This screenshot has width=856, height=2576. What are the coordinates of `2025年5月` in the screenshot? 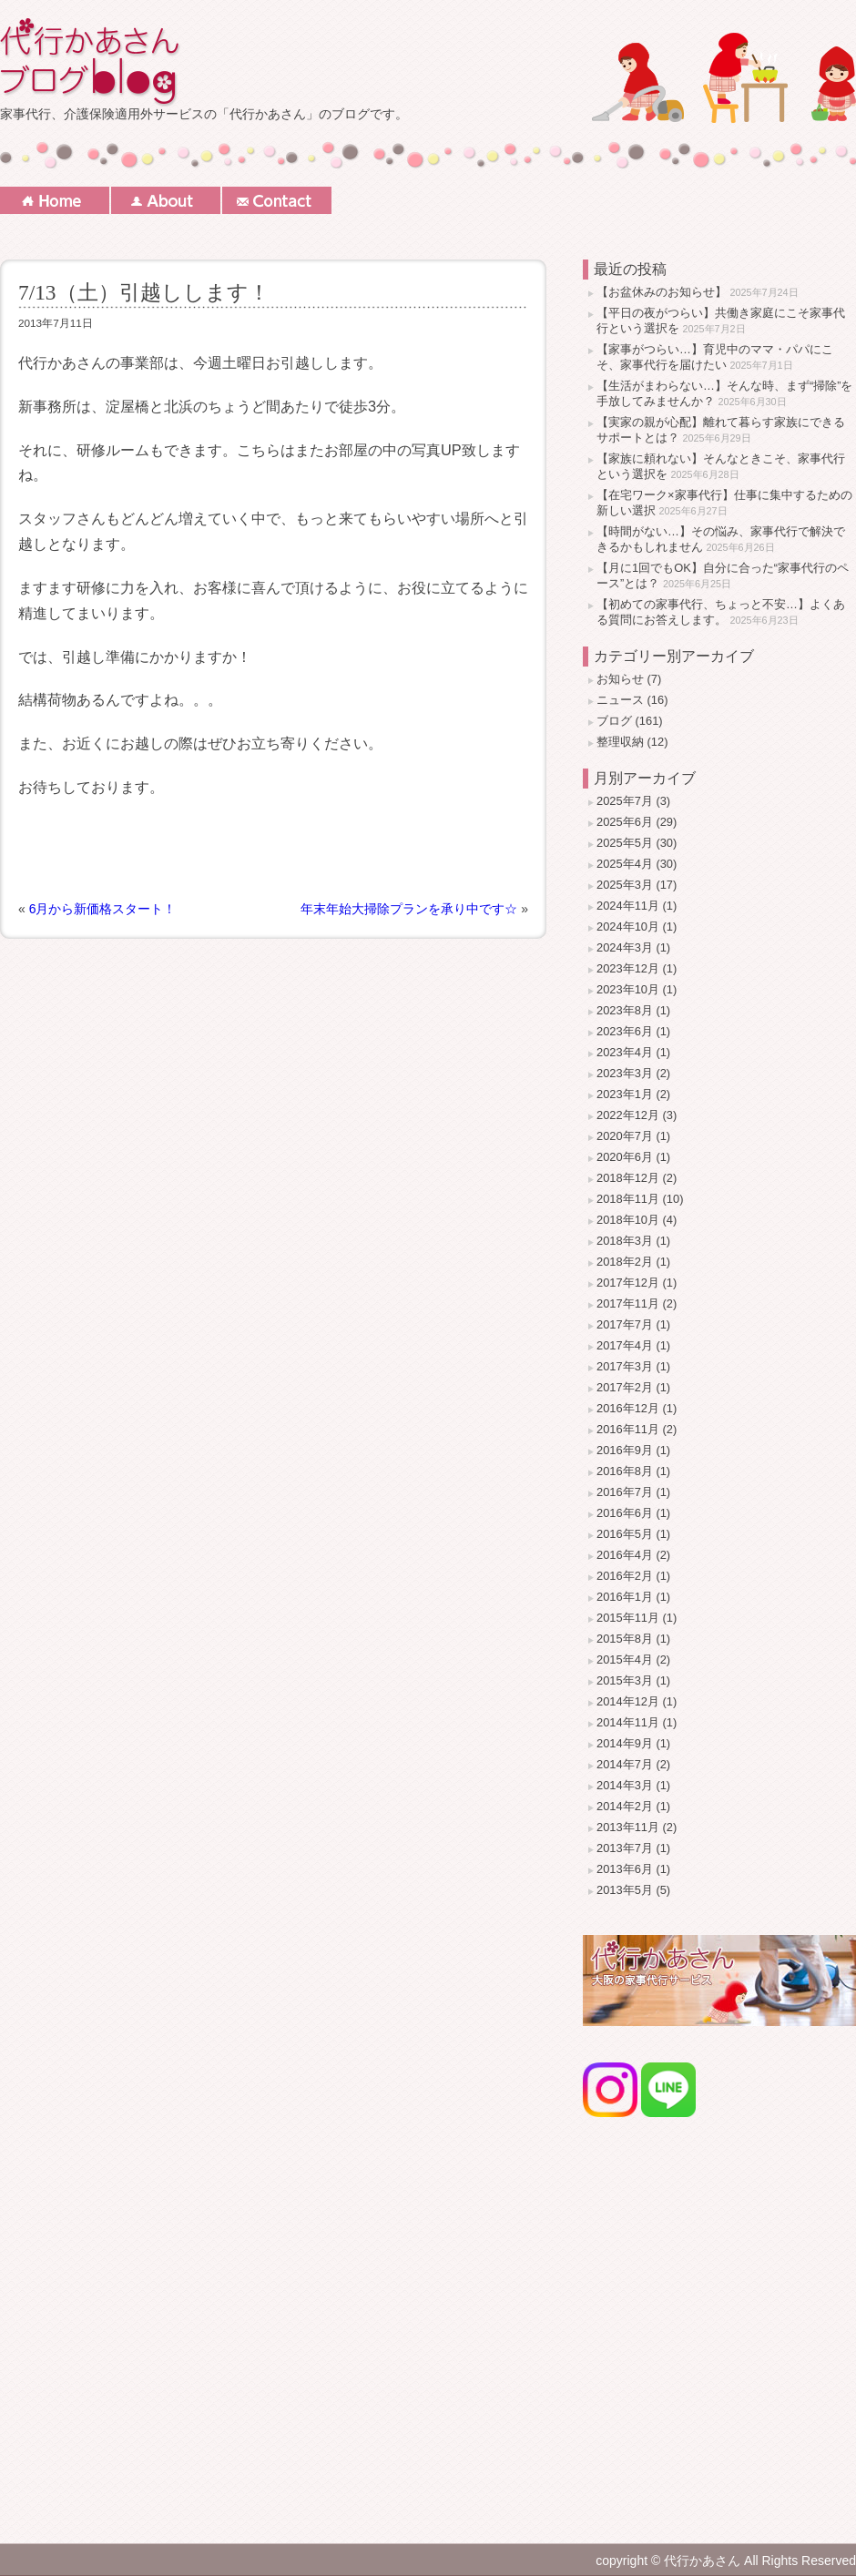 It's located at (624, 843).